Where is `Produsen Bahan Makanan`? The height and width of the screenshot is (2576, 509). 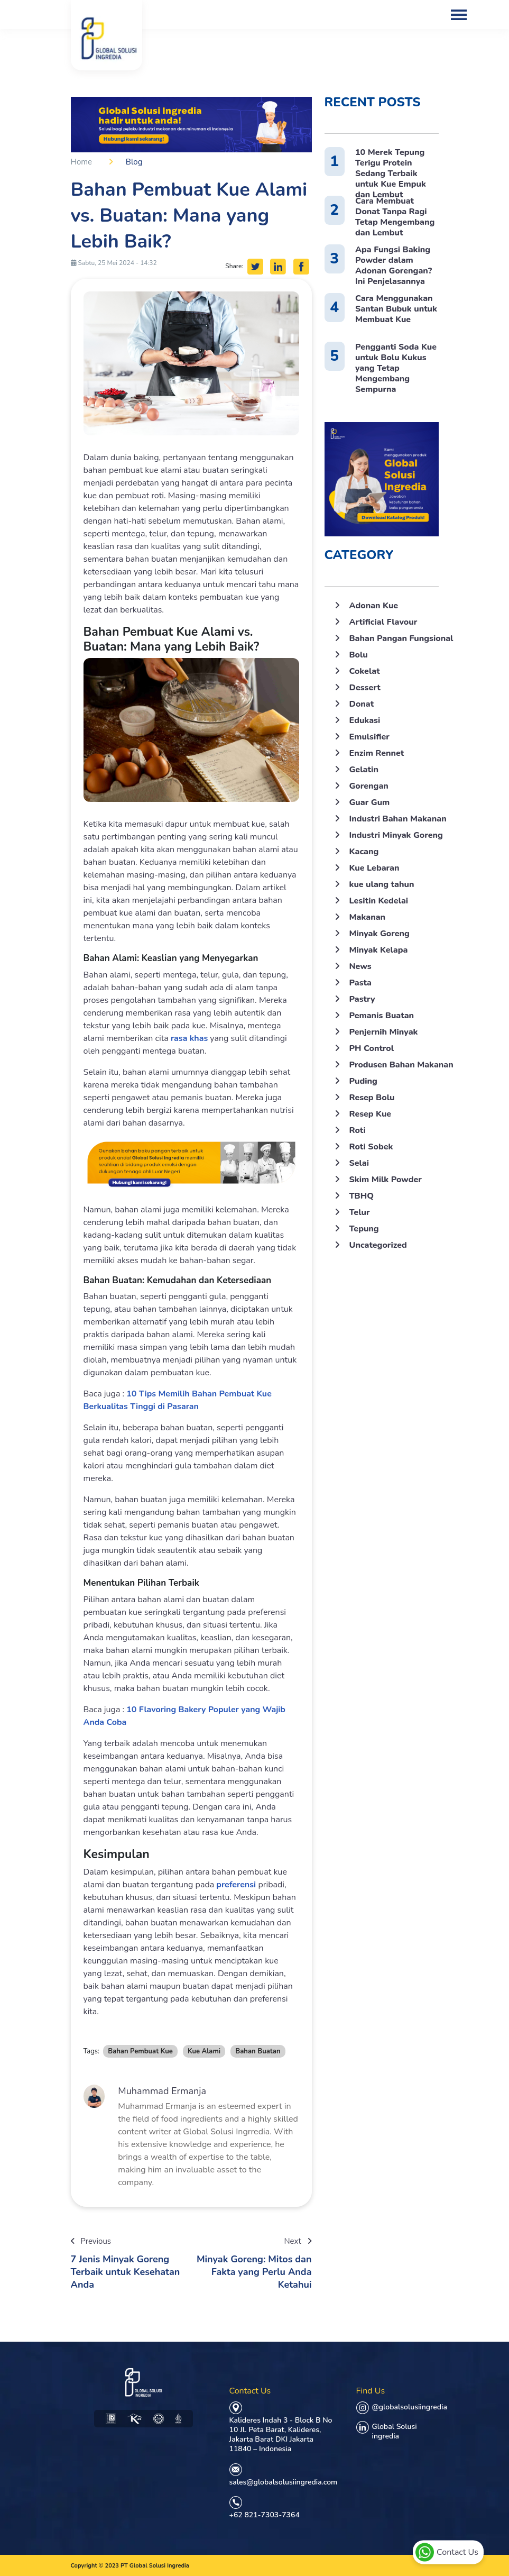
Produsen Bahan Makanan is located at coordinates (401, 1065).